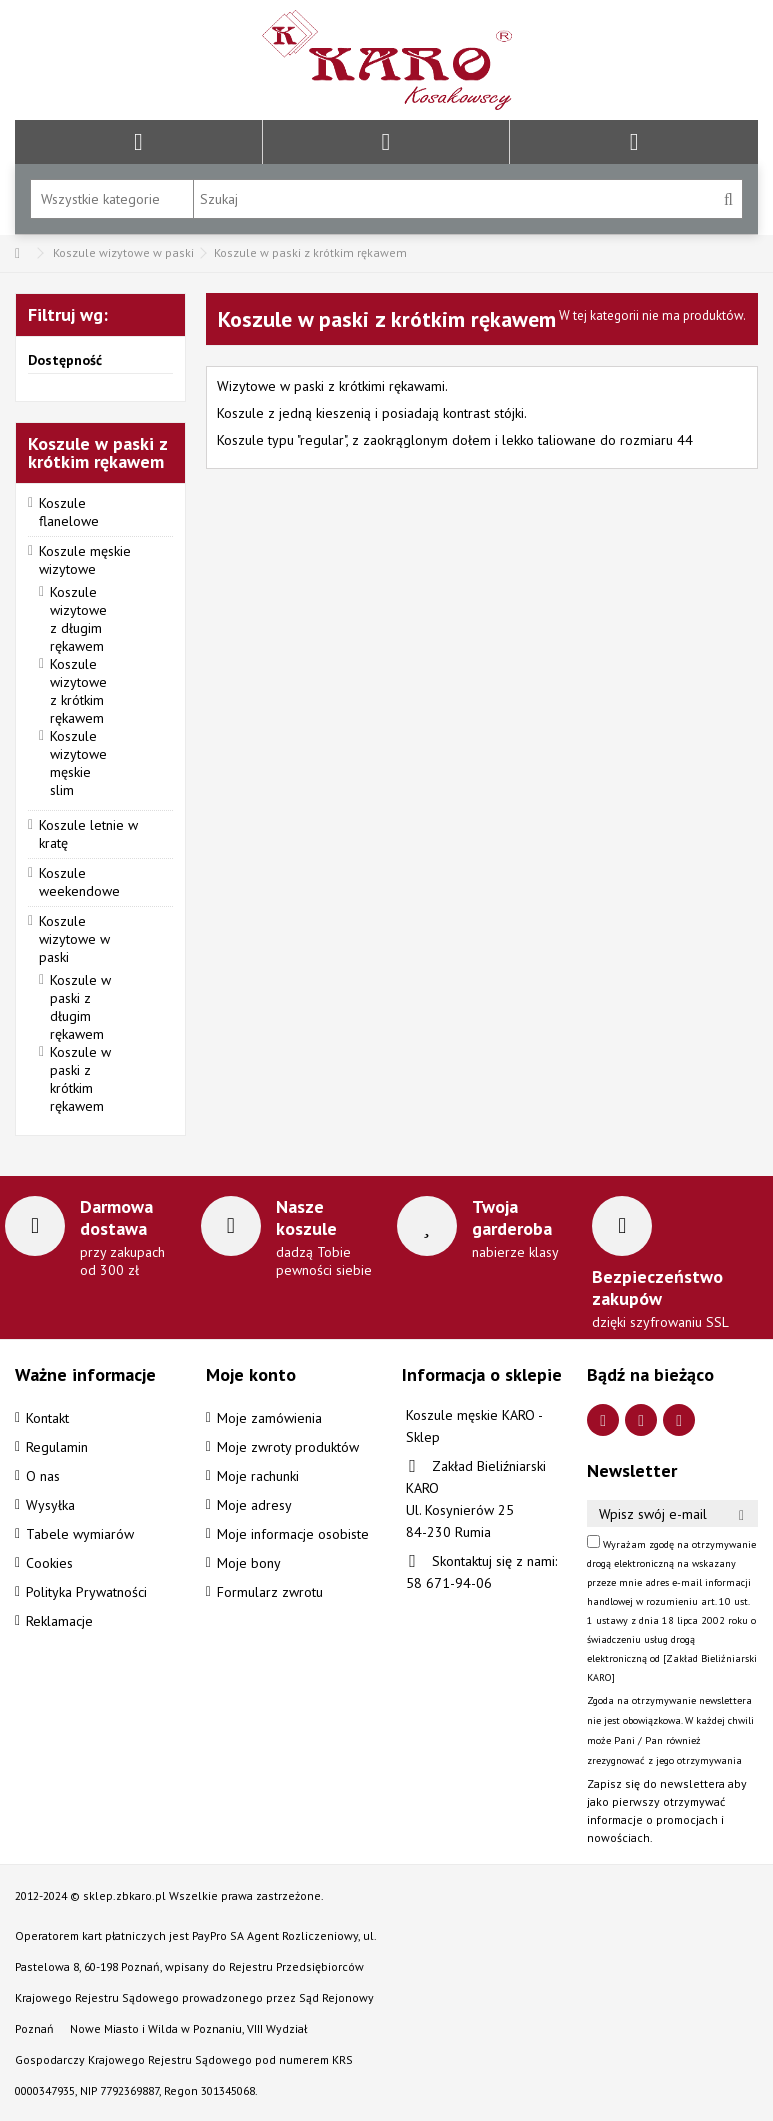 This screenshot has height=2121, width=773. I want to click on Cookies, so click(49, 1563).